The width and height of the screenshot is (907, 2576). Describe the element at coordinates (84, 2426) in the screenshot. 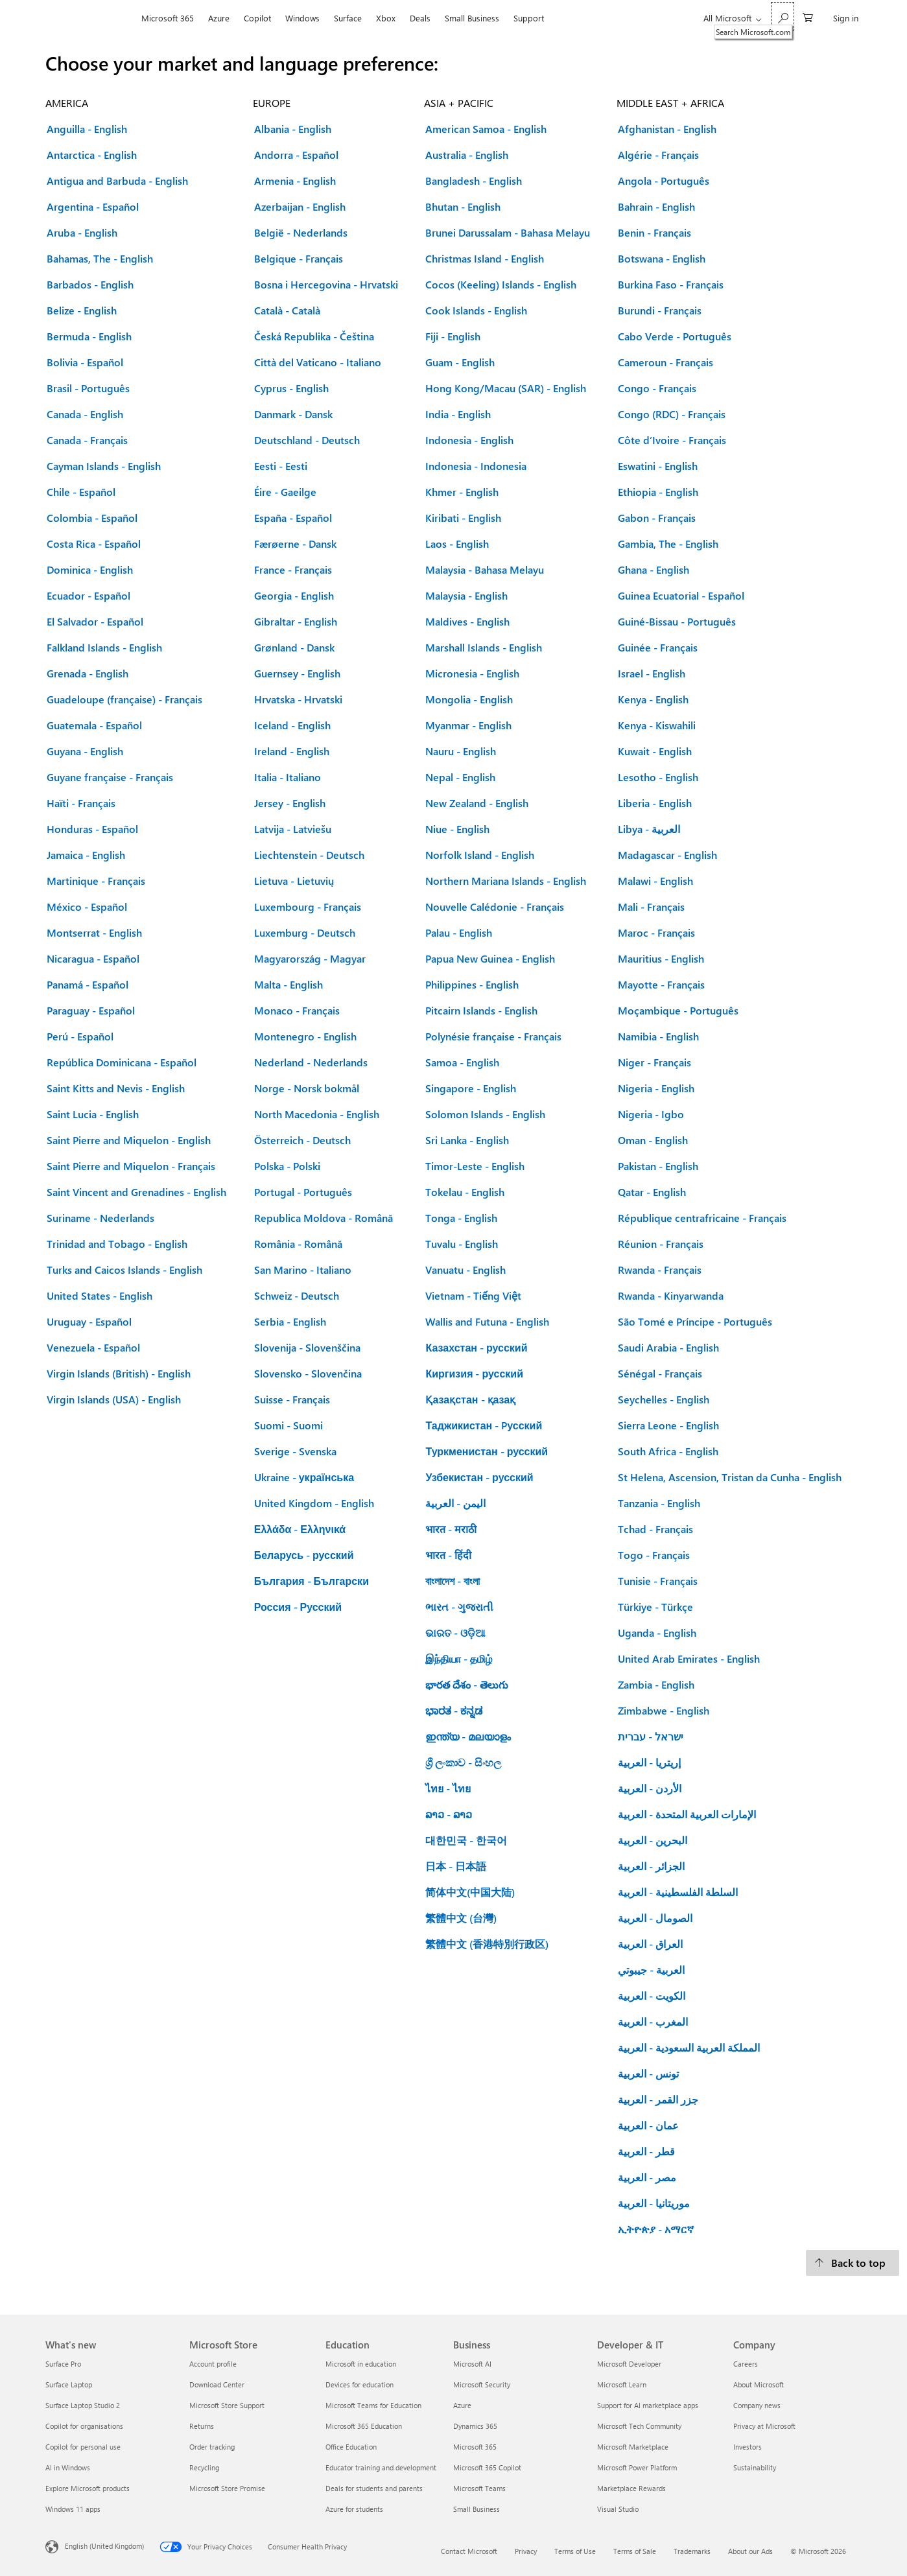

I see `Copilot for organisations [Copilot for organisations What's new]` at that location.